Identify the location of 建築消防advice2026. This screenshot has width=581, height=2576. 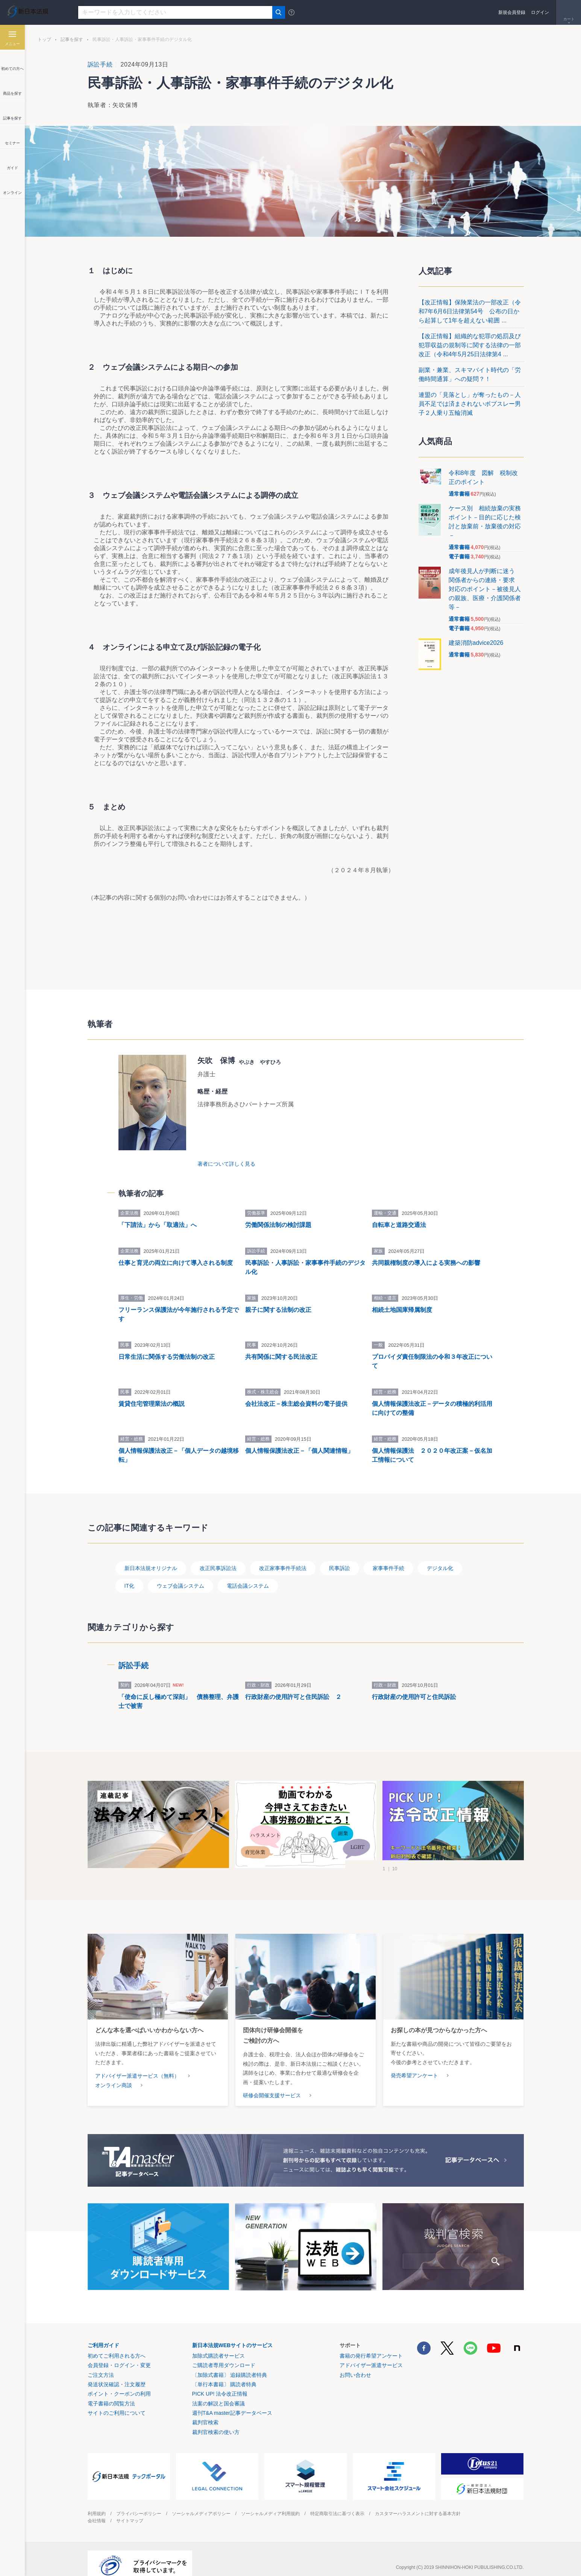
(476, 643).